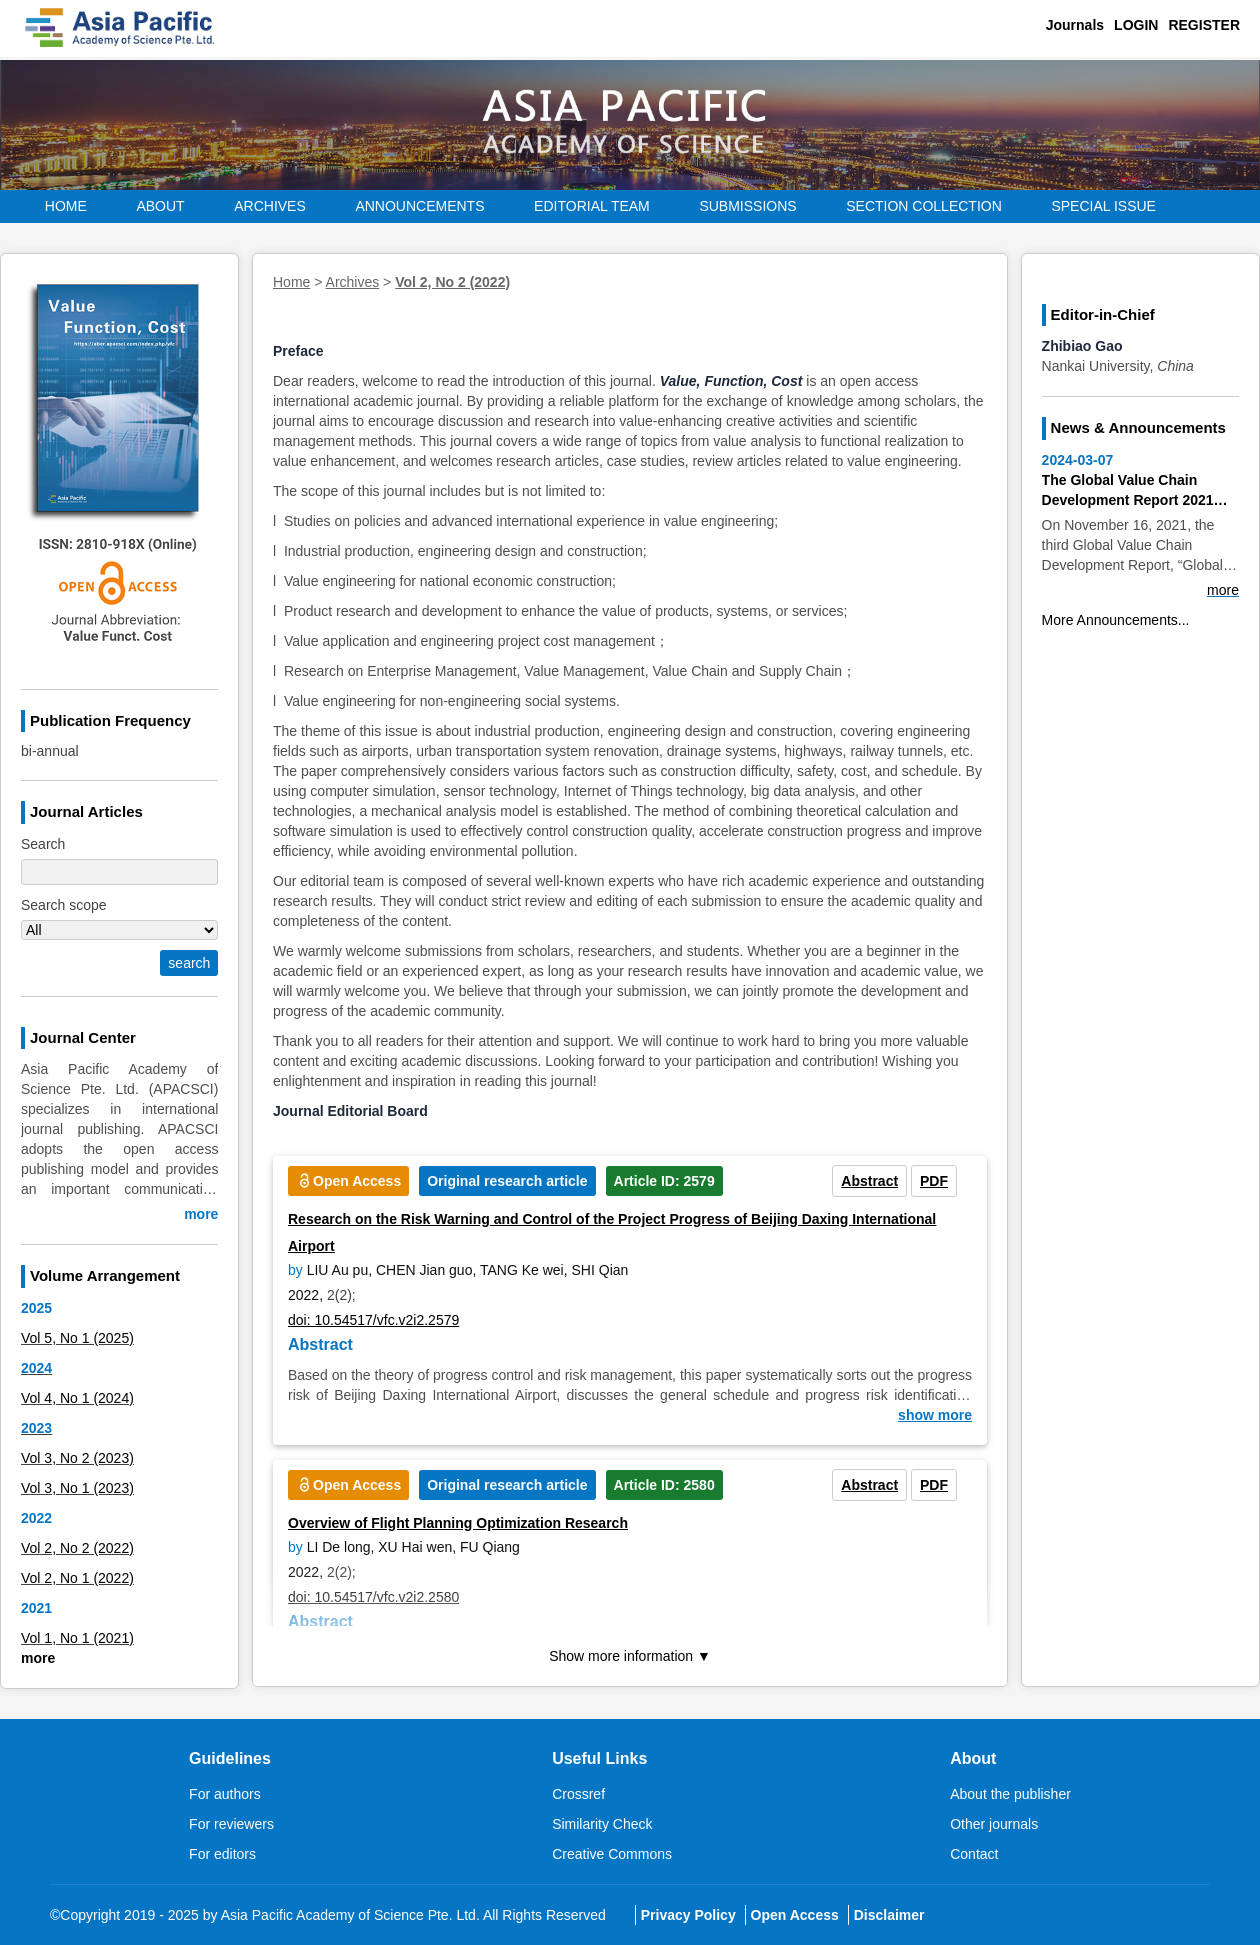 This screenshot has height=1945, width=1260. I want to click on Disclaimer, so click(889, 1915).